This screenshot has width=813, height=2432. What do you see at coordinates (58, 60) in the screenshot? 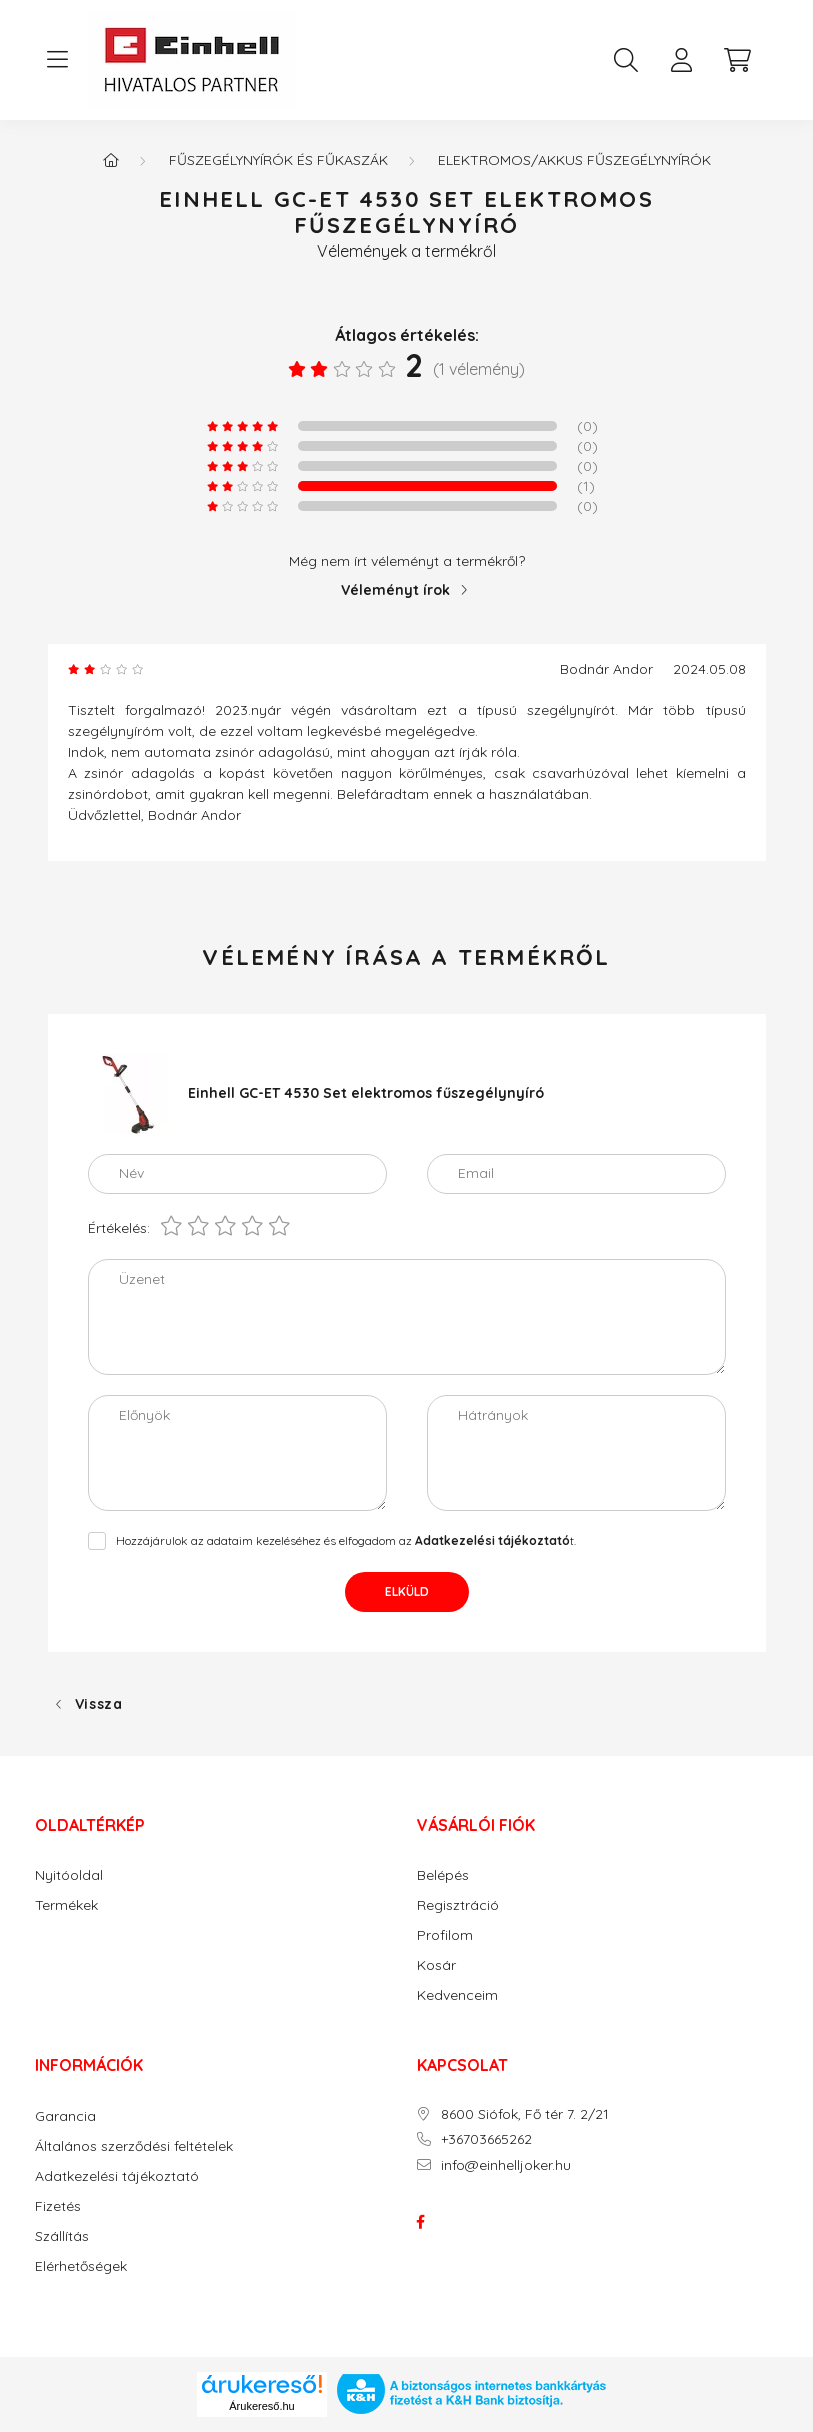
I see `[hamburger button]` at bounding box center [58, 60].